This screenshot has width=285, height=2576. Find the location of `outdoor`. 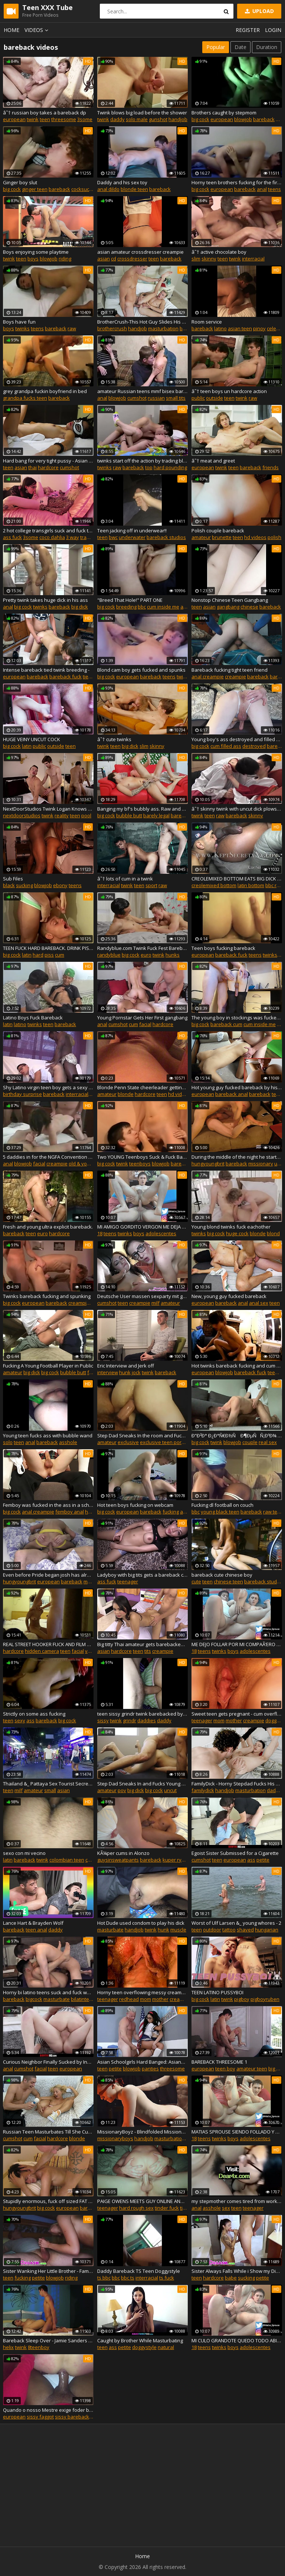

outdoor is located at coordinates (212, 1929).